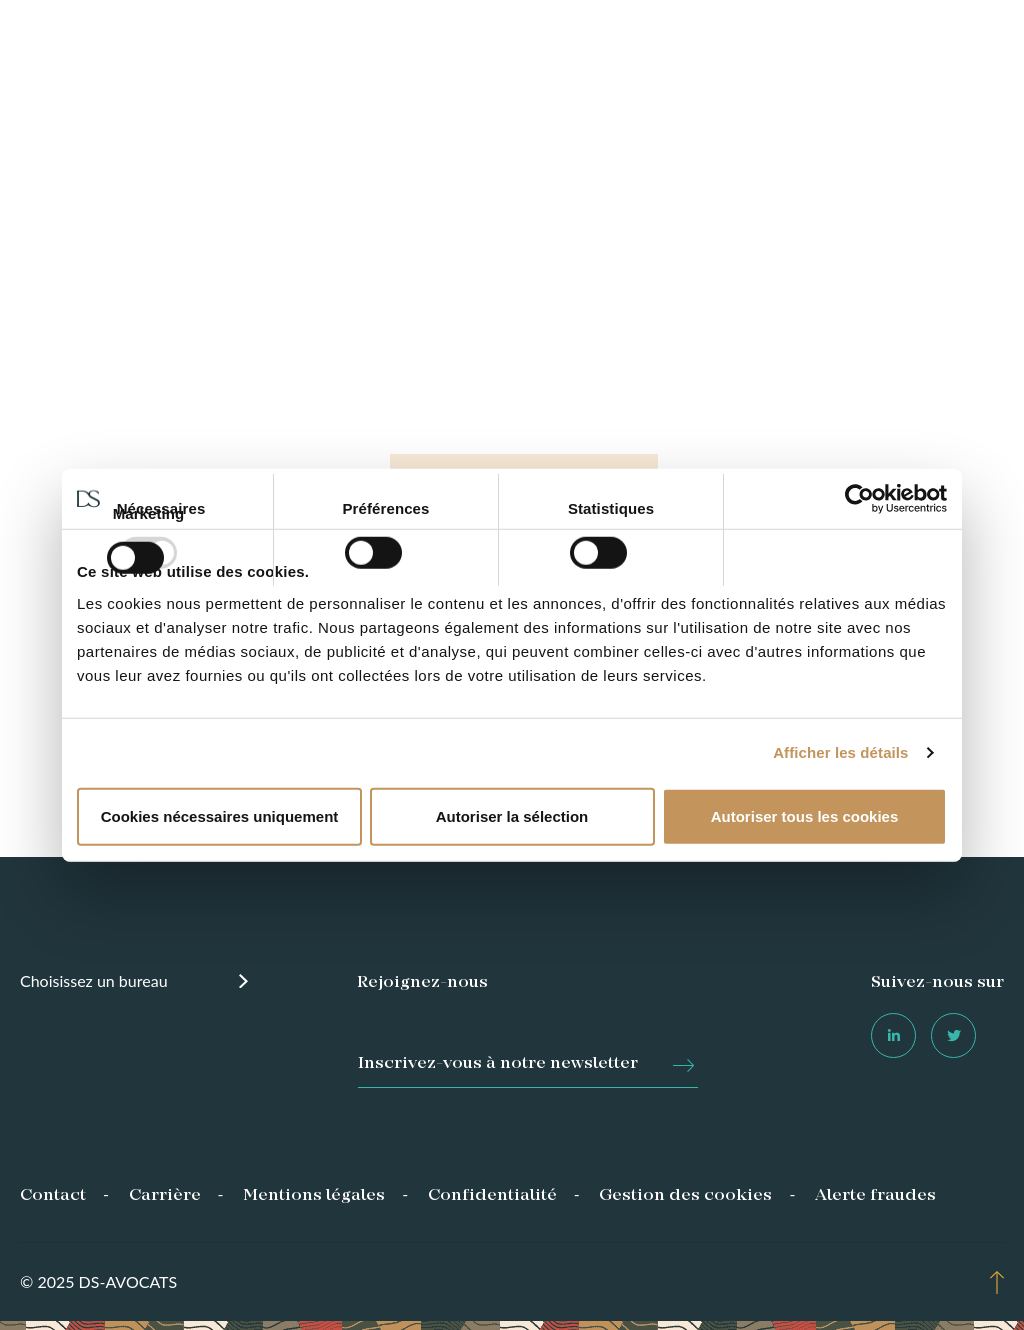 The width and height of the screenshot is (1024, 1330). What do you see at coordinates (165, 1196) in the screenshot?
I see `Carrière` at bounding box center [165, 1196].